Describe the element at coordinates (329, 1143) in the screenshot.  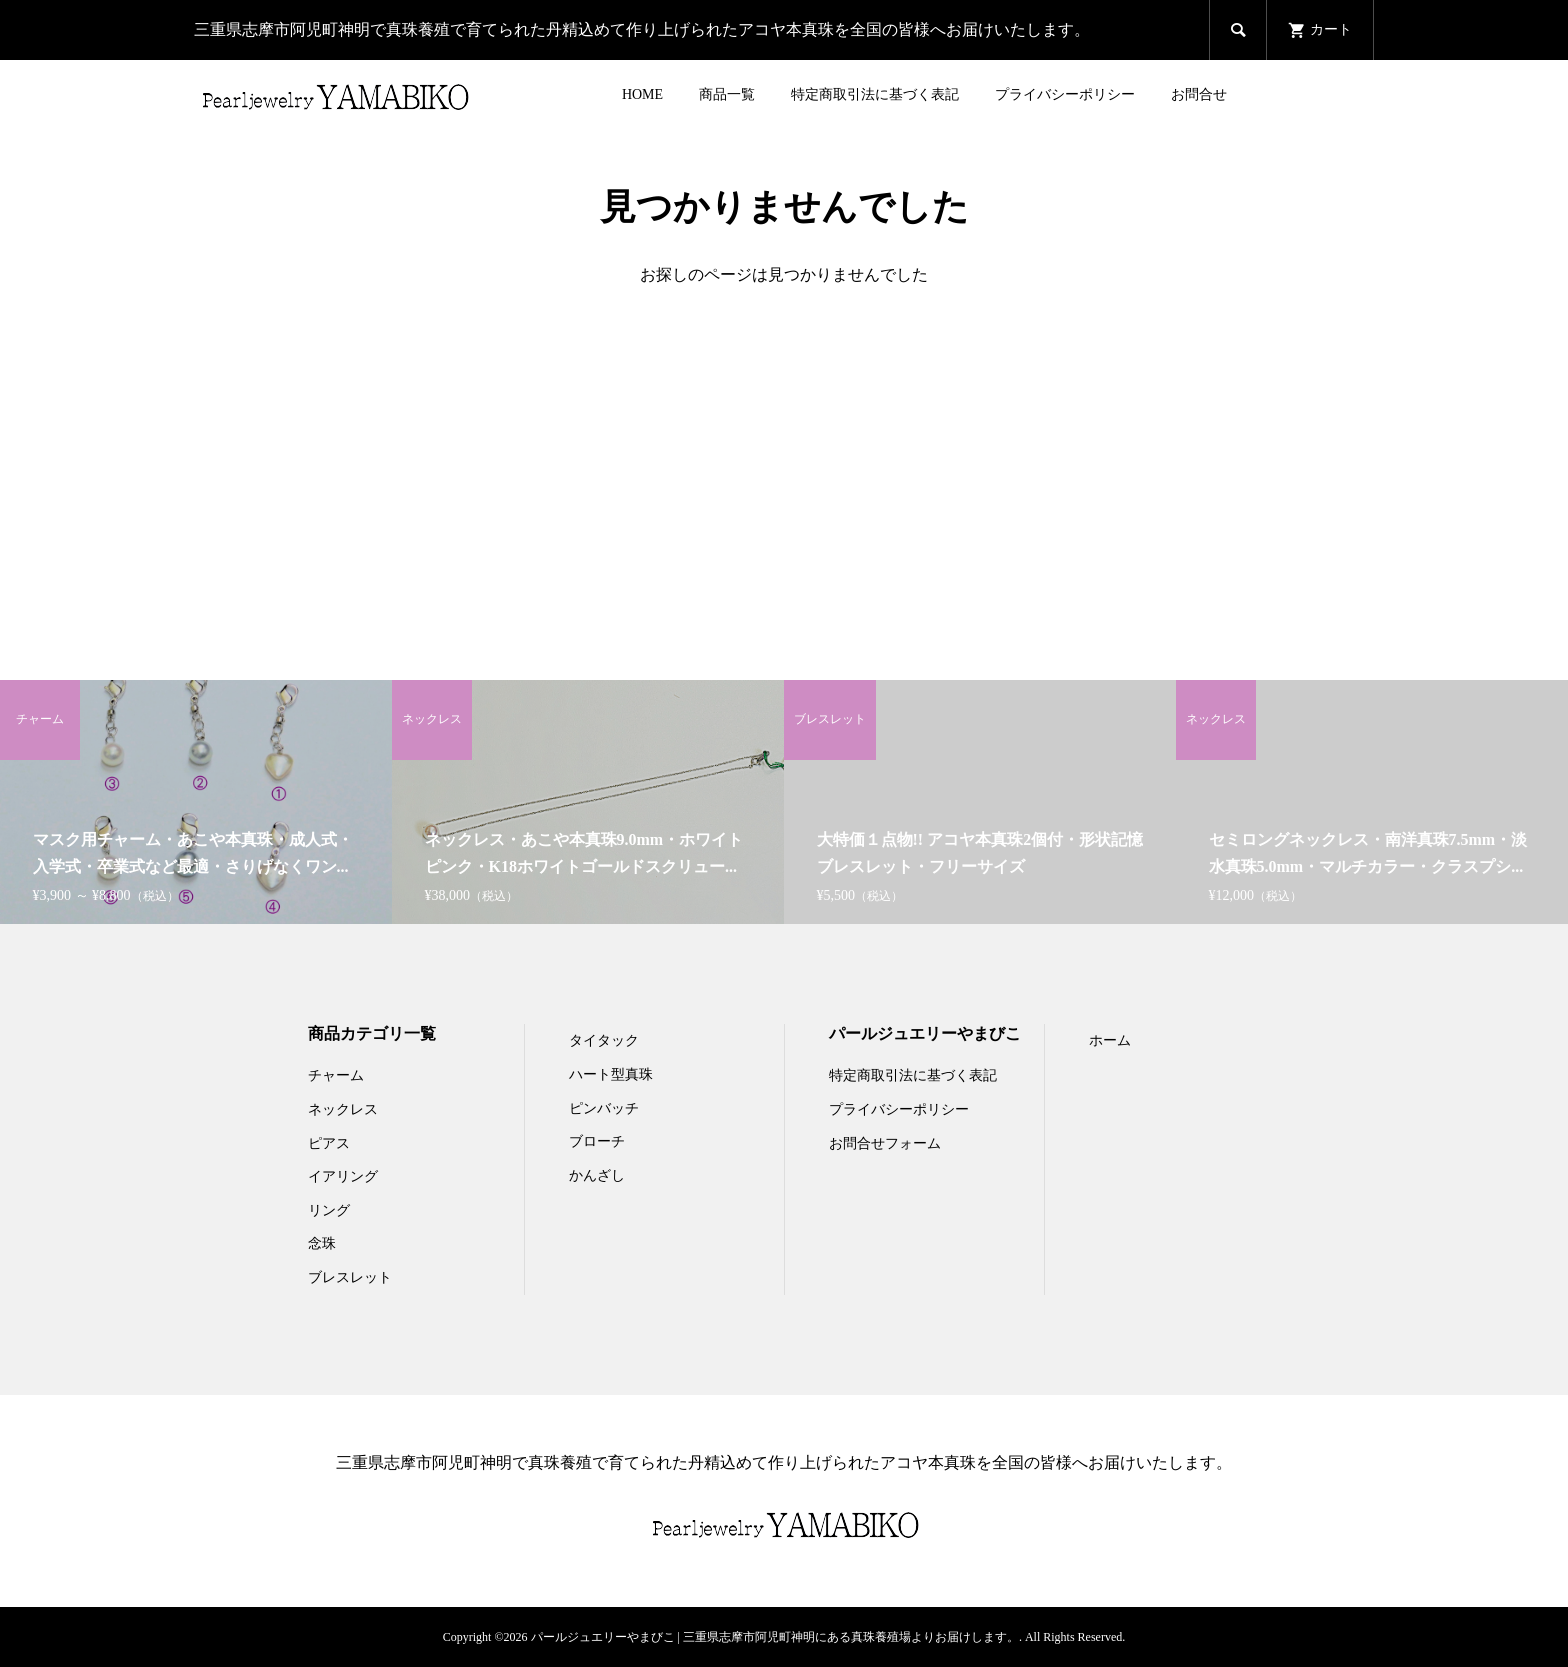
I see `ピアス` at that location.